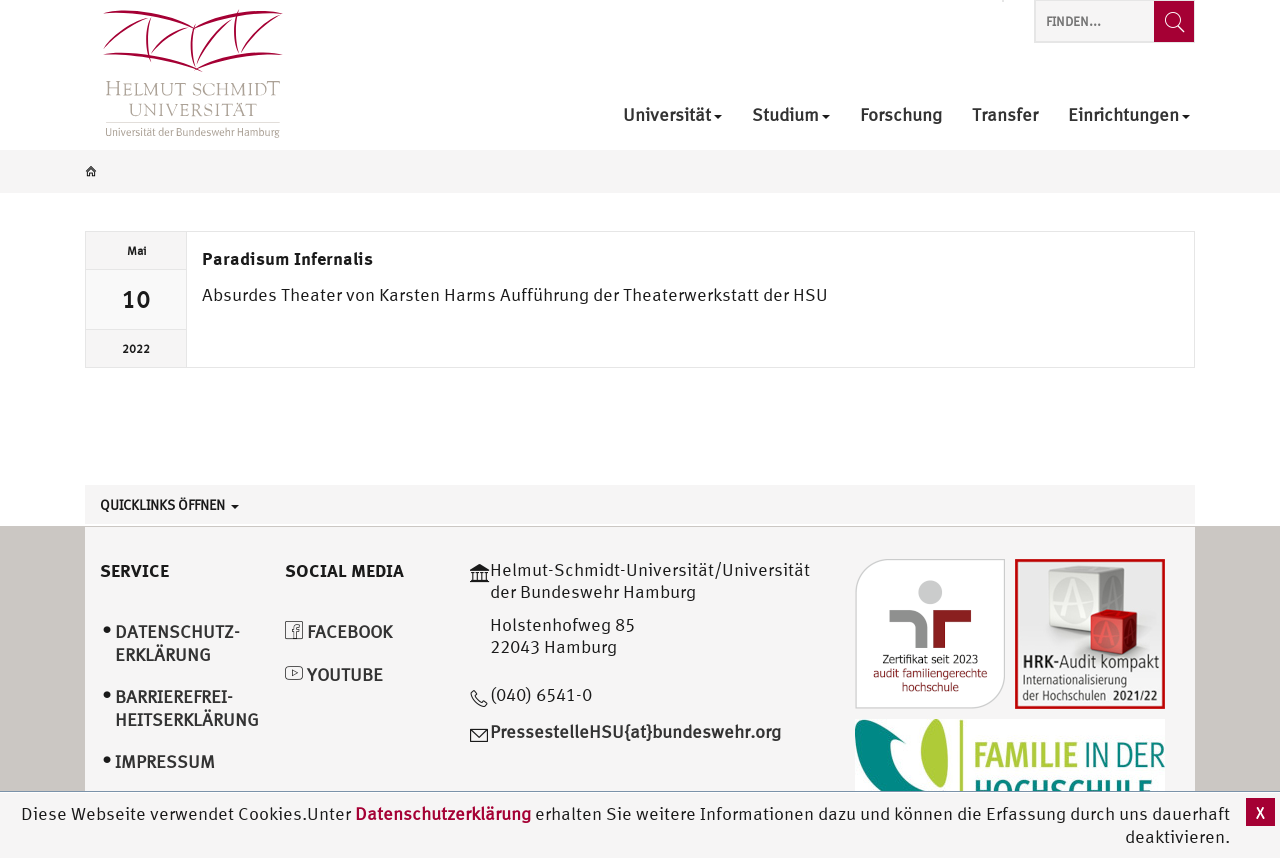 Image resolution: width=1280 pixels, height=858 pixels. Describe the element at coordinates (791, 115) in the screenshot. I see `Studium [menuitem]` at that location.